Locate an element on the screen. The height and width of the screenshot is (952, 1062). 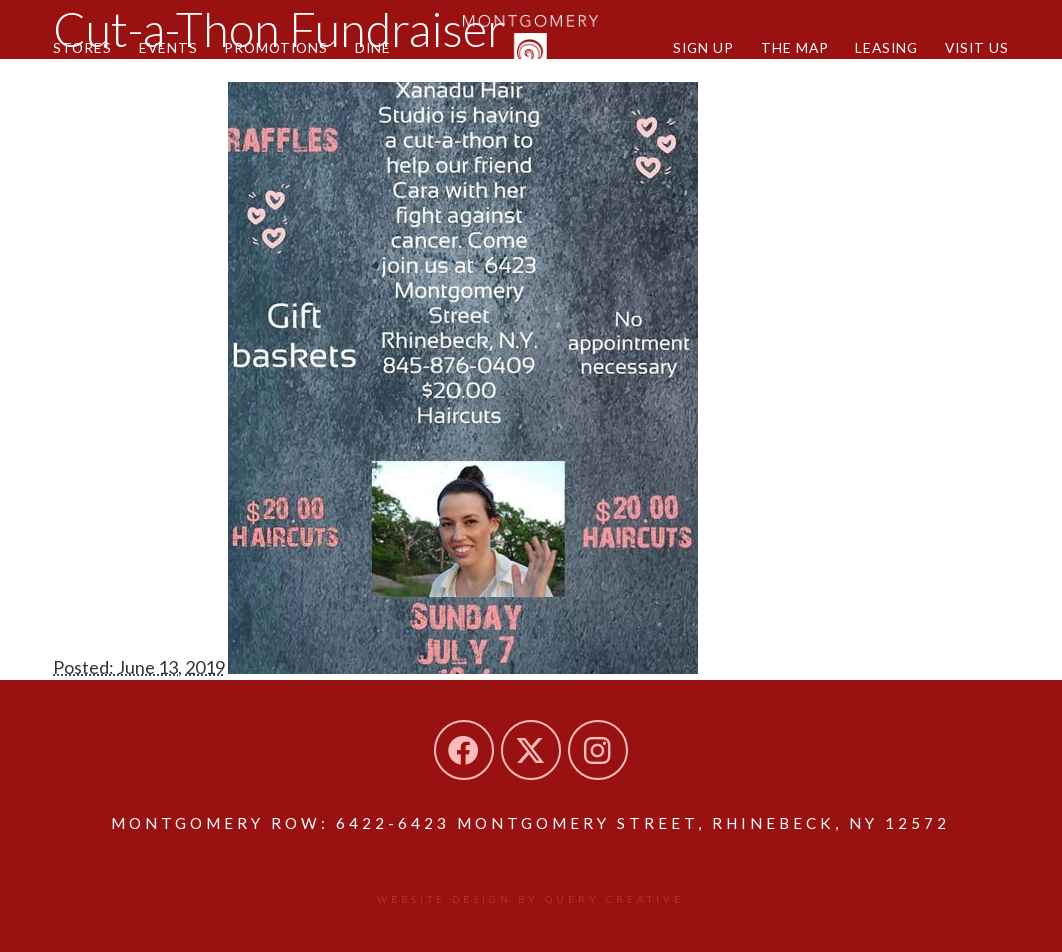
The Map is located at coordinates (795, 47).